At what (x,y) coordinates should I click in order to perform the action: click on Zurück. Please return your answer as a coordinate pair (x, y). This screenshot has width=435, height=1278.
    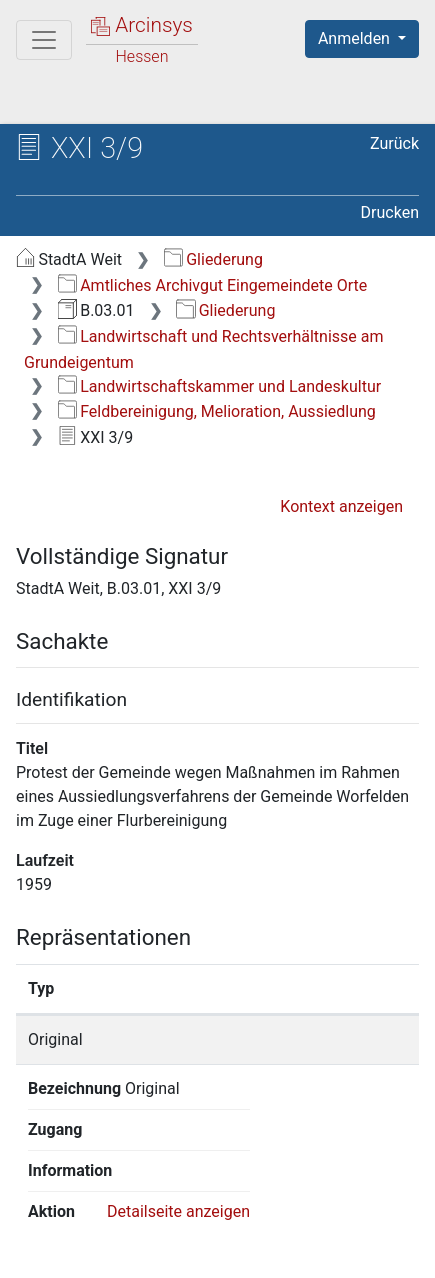
    Looking at the image, I should click on (394, 143).